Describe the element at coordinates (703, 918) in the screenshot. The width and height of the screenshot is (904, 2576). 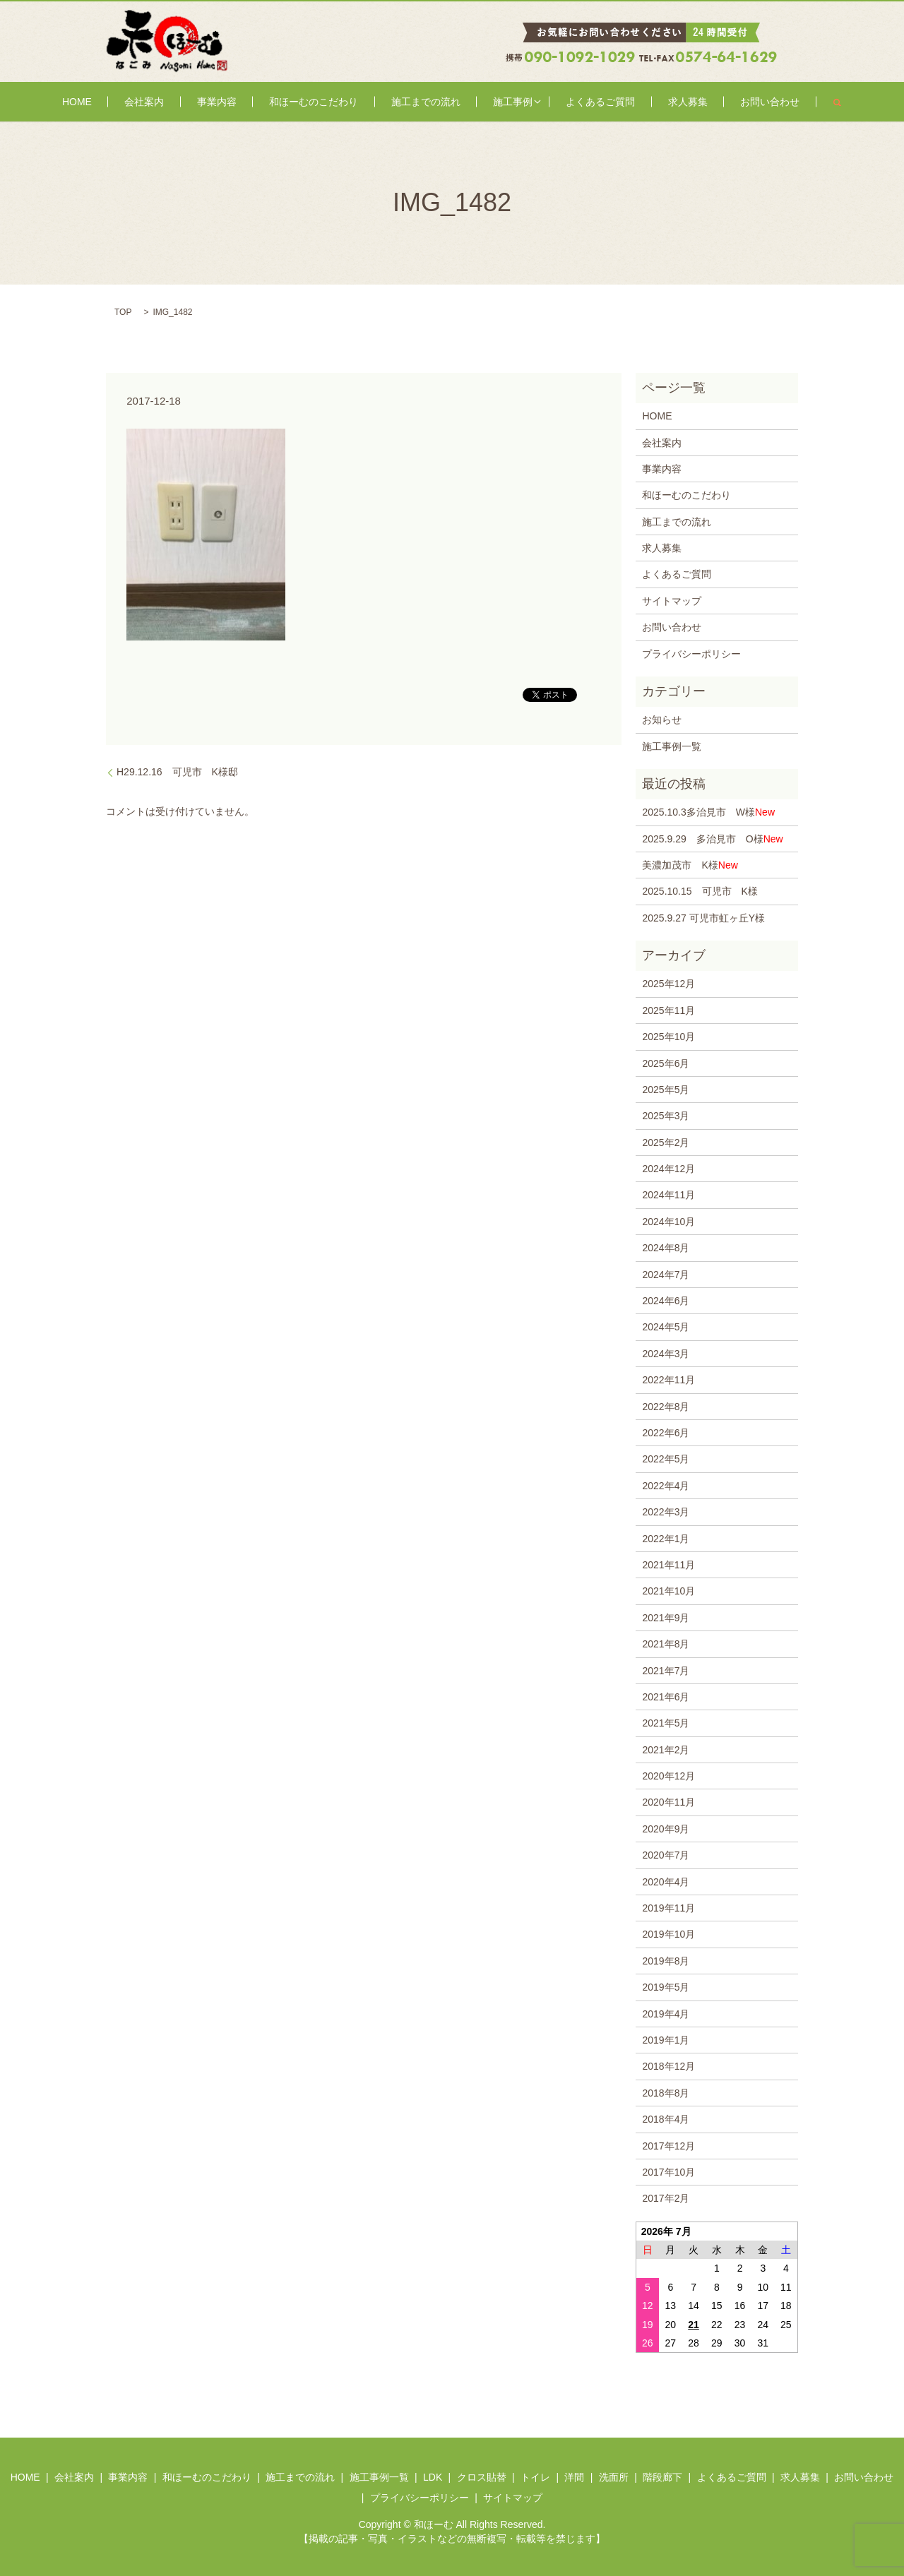
I see `2025.9.27 可児市虹ヶ丘Y様` at that location.